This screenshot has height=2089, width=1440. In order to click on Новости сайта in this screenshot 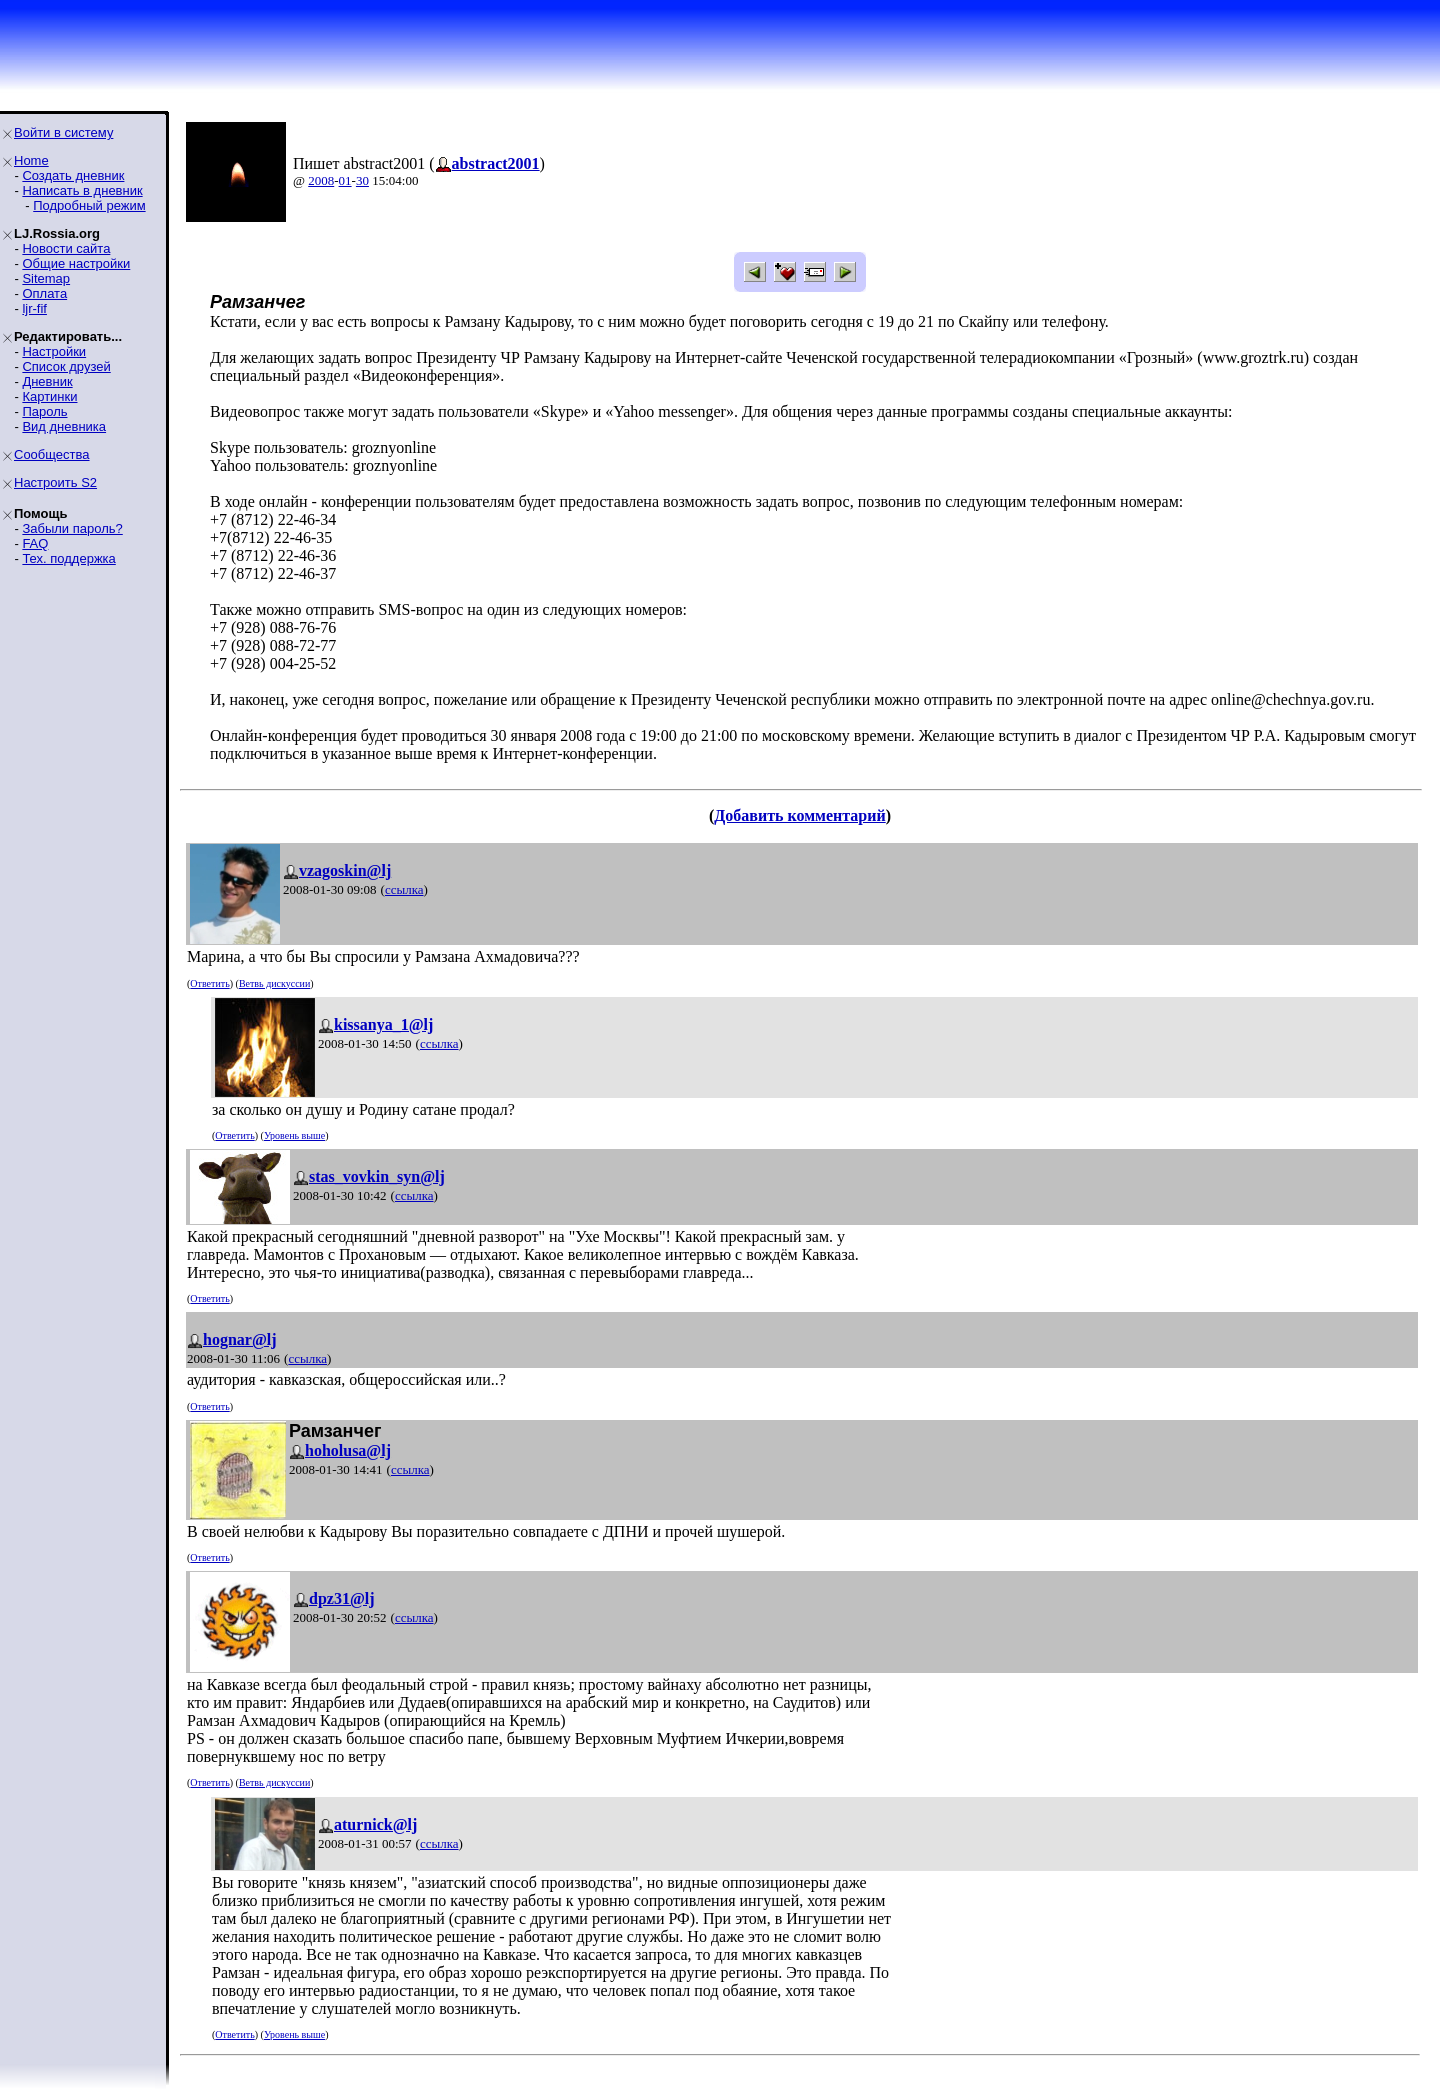, I will do `click(66, 248)`.